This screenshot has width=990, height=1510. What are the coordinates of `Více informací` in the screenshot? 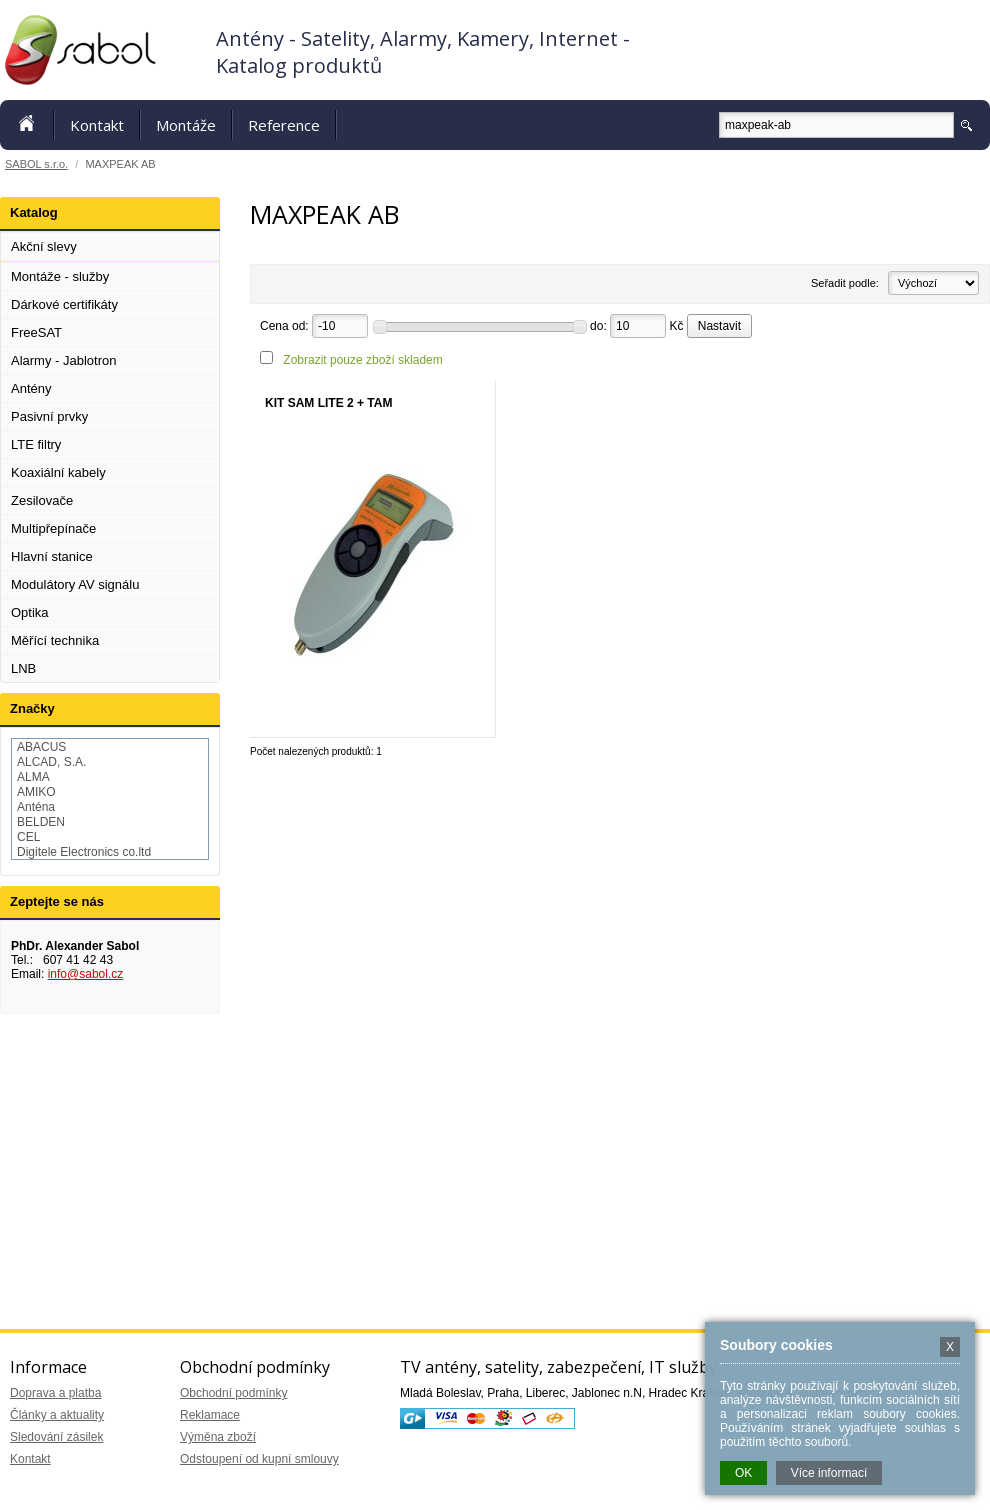 It's located at (829, 1473).